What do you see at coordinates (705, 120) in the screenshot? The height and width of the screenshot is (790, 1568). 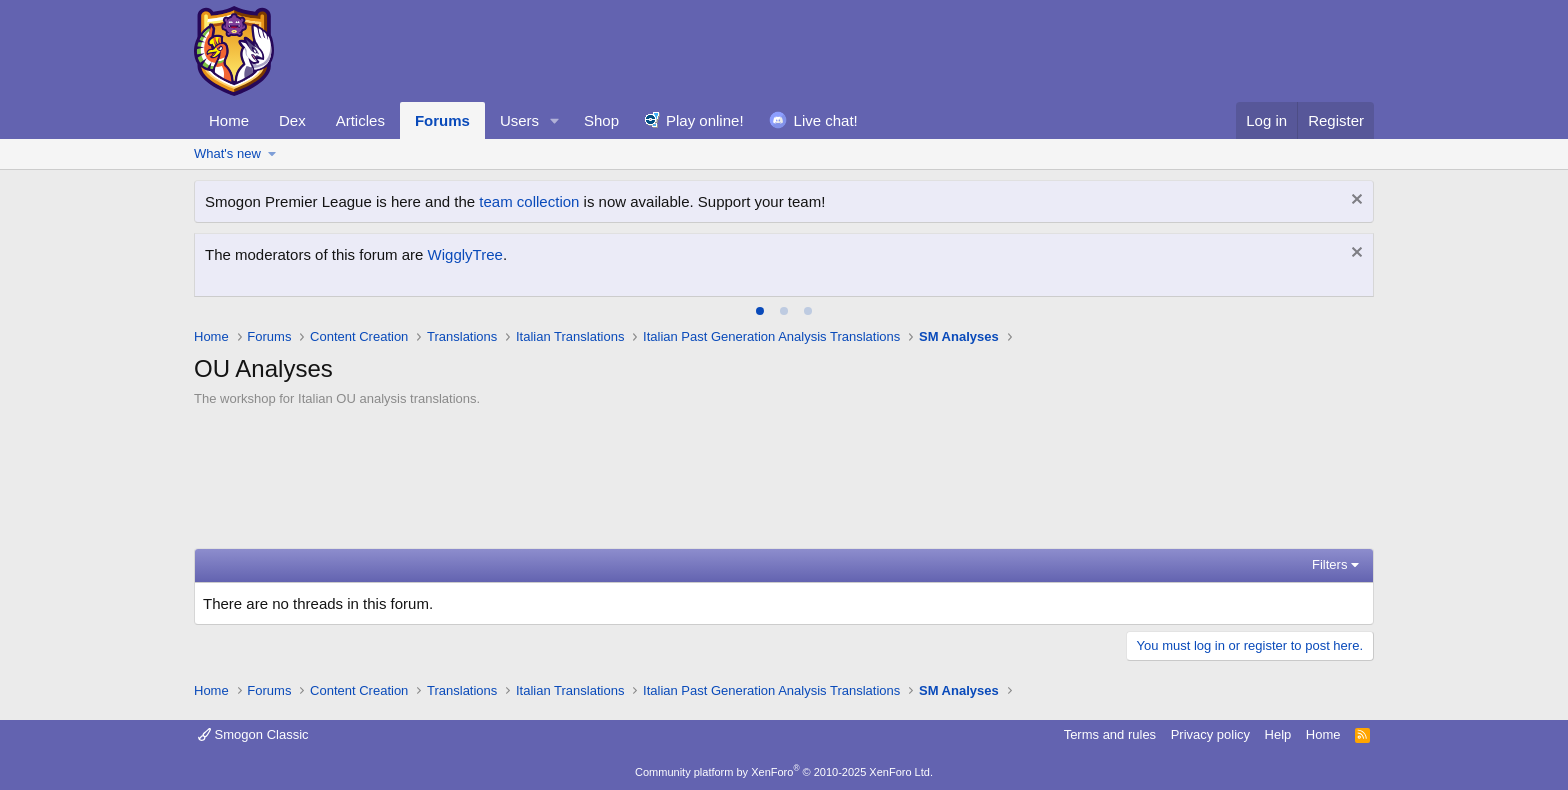 I see `Play online!` at bounding box center [705, 120].